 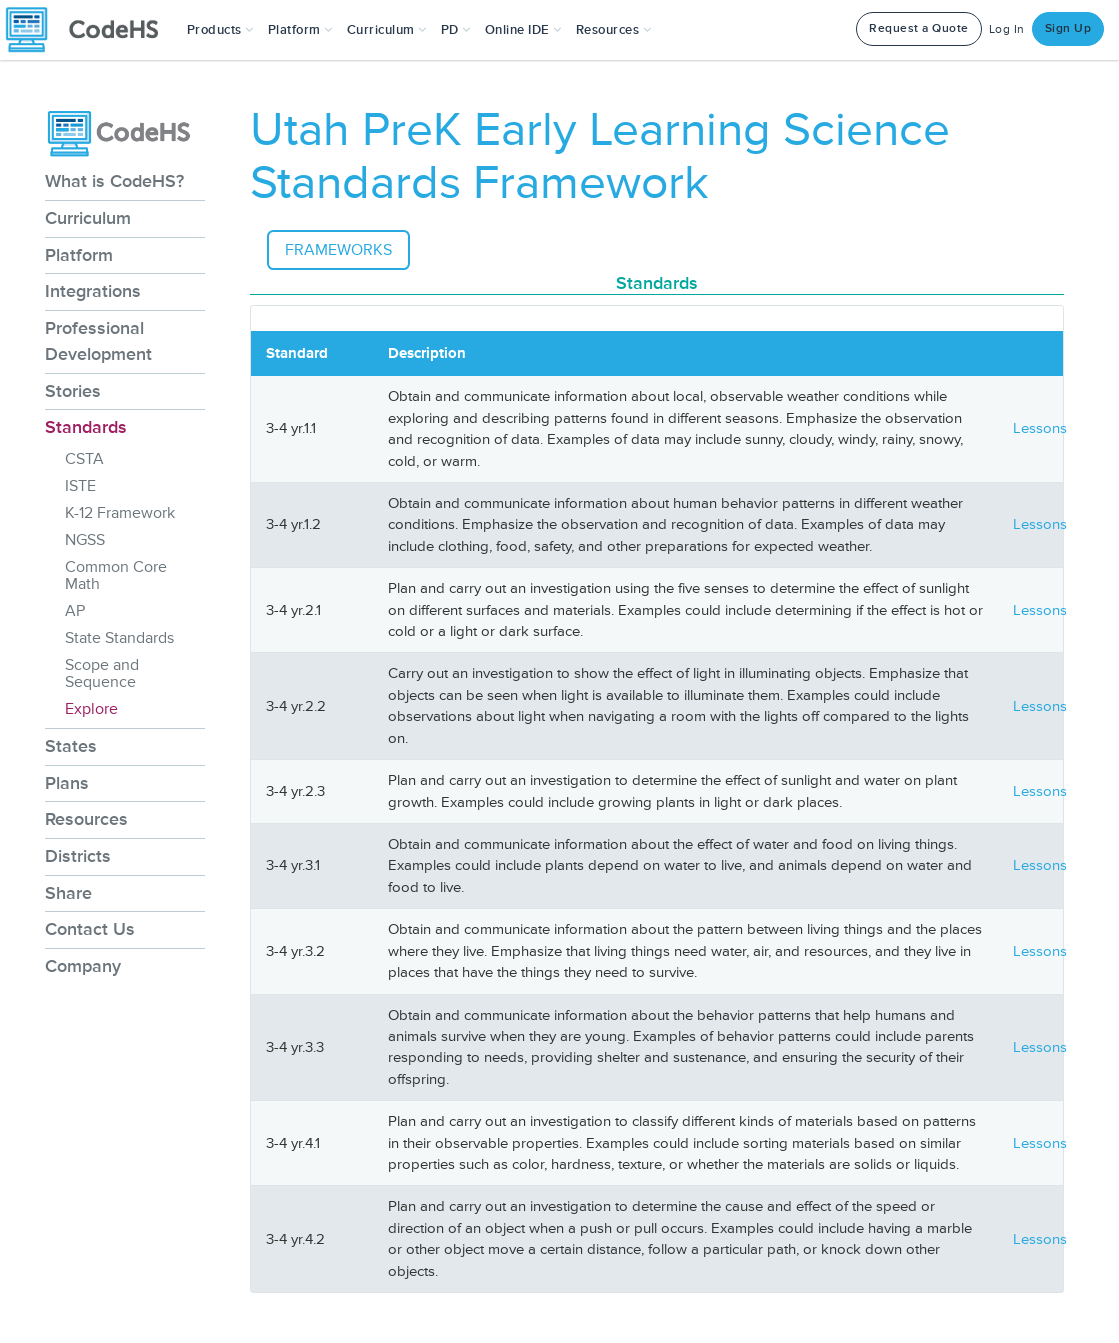 What do you see at coordinates (84, 459) in the screenshot?
I see `CSTA` at bounding box center [84, 459].